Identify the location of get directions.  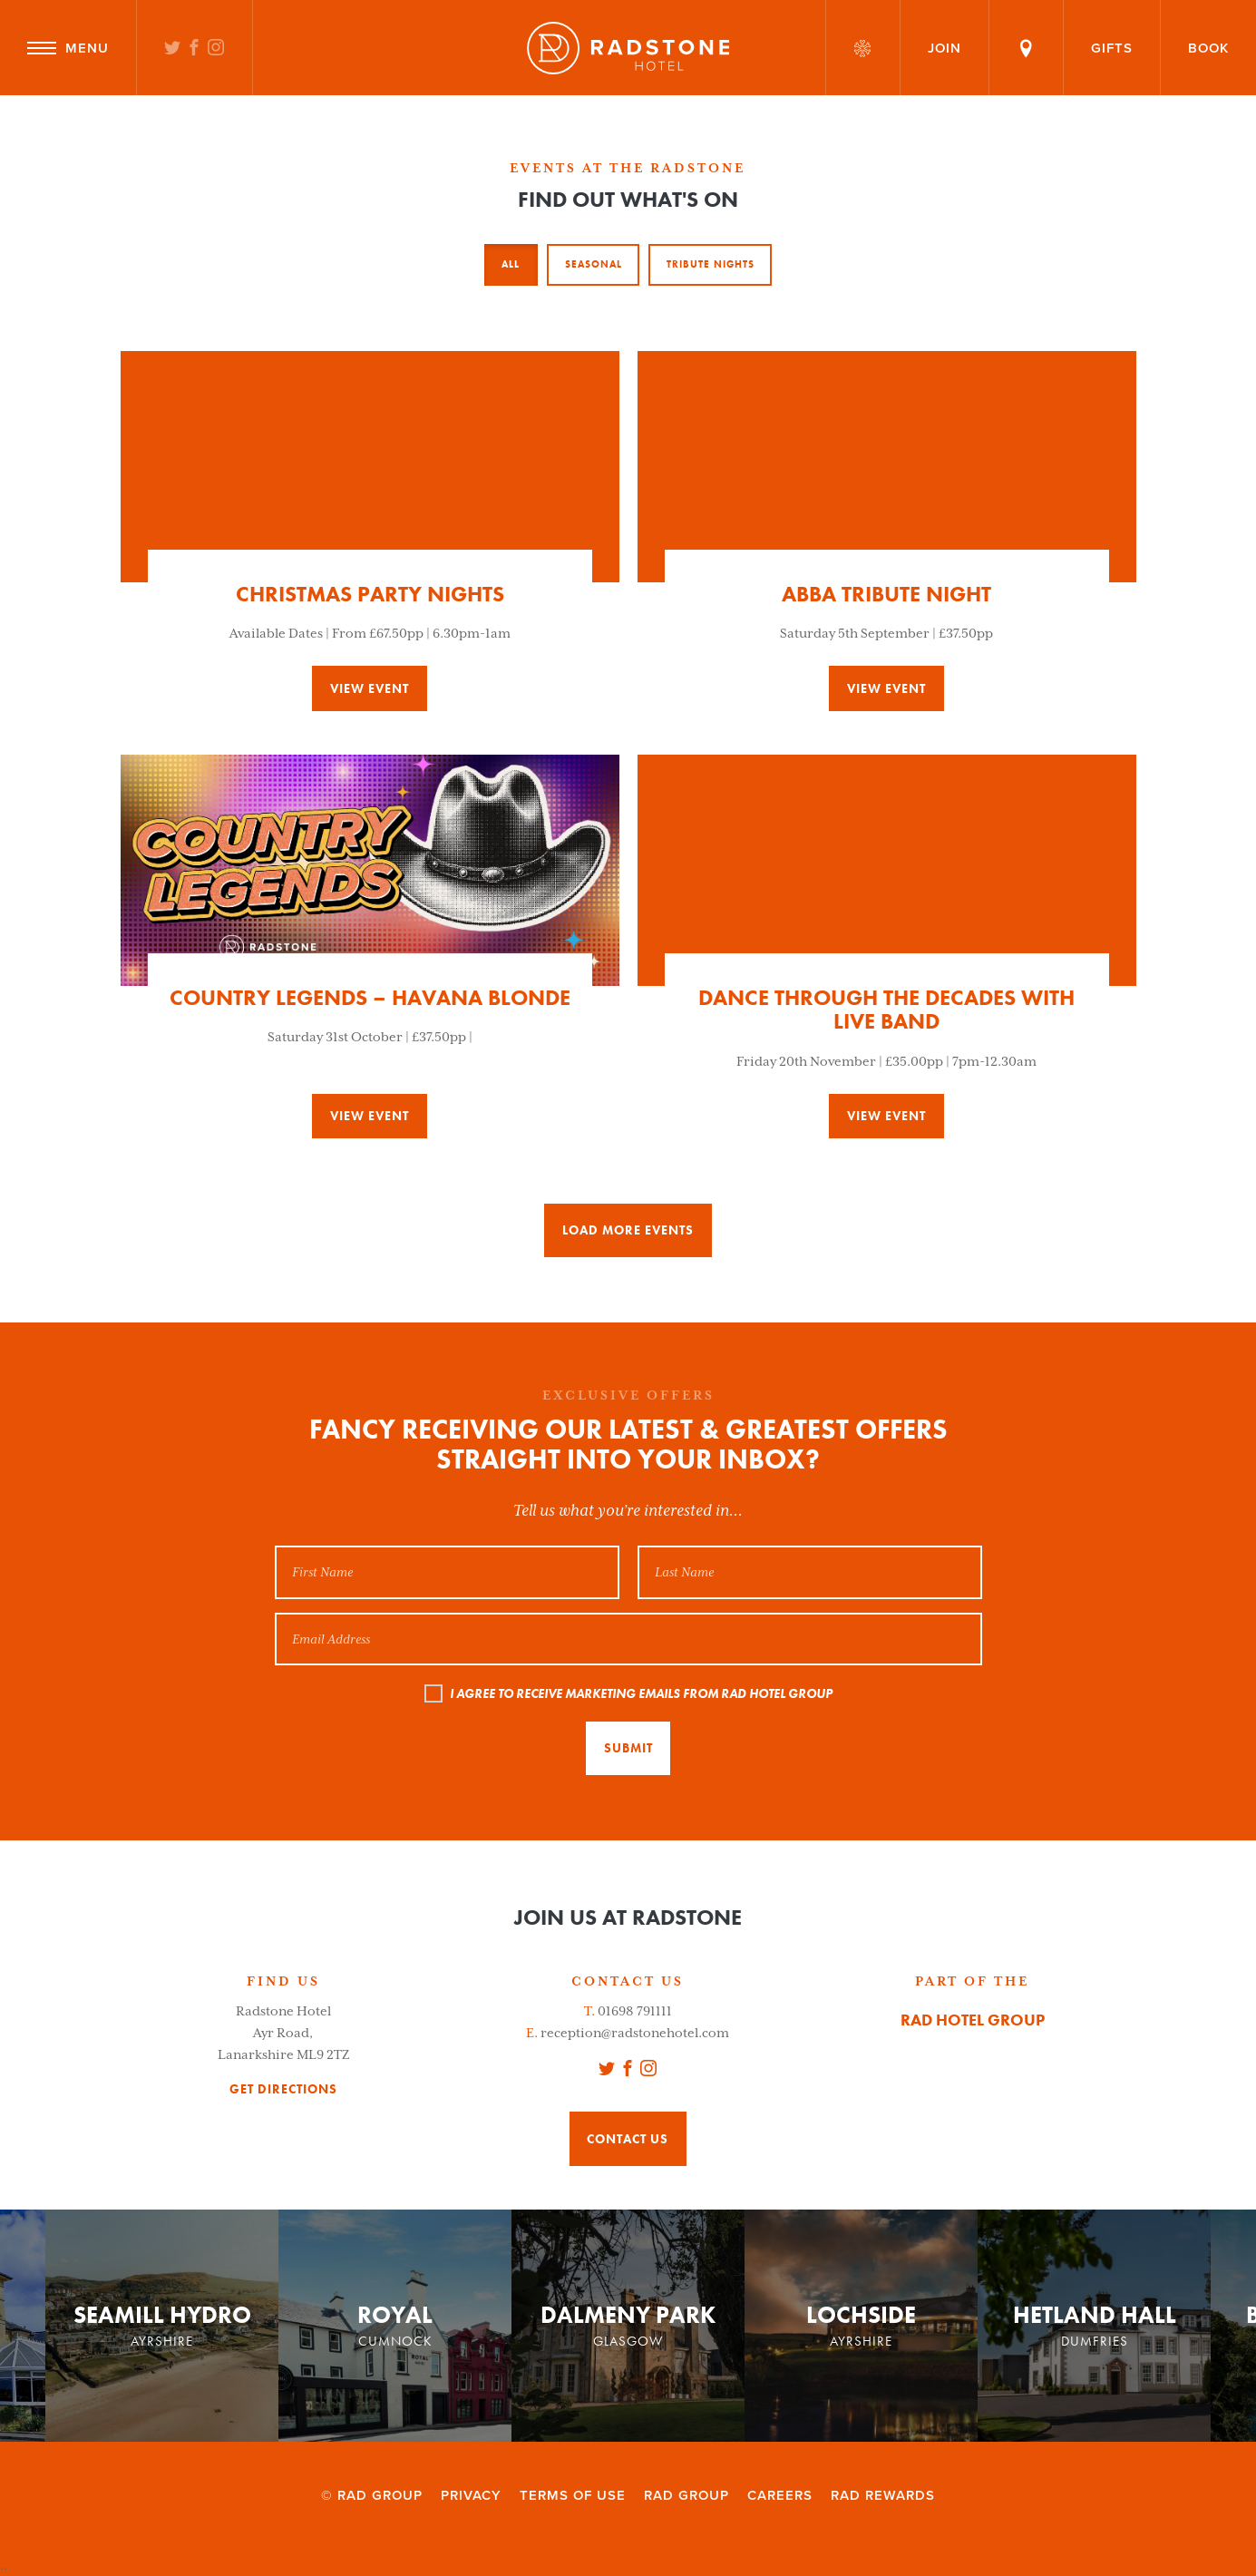
(283, 2089).